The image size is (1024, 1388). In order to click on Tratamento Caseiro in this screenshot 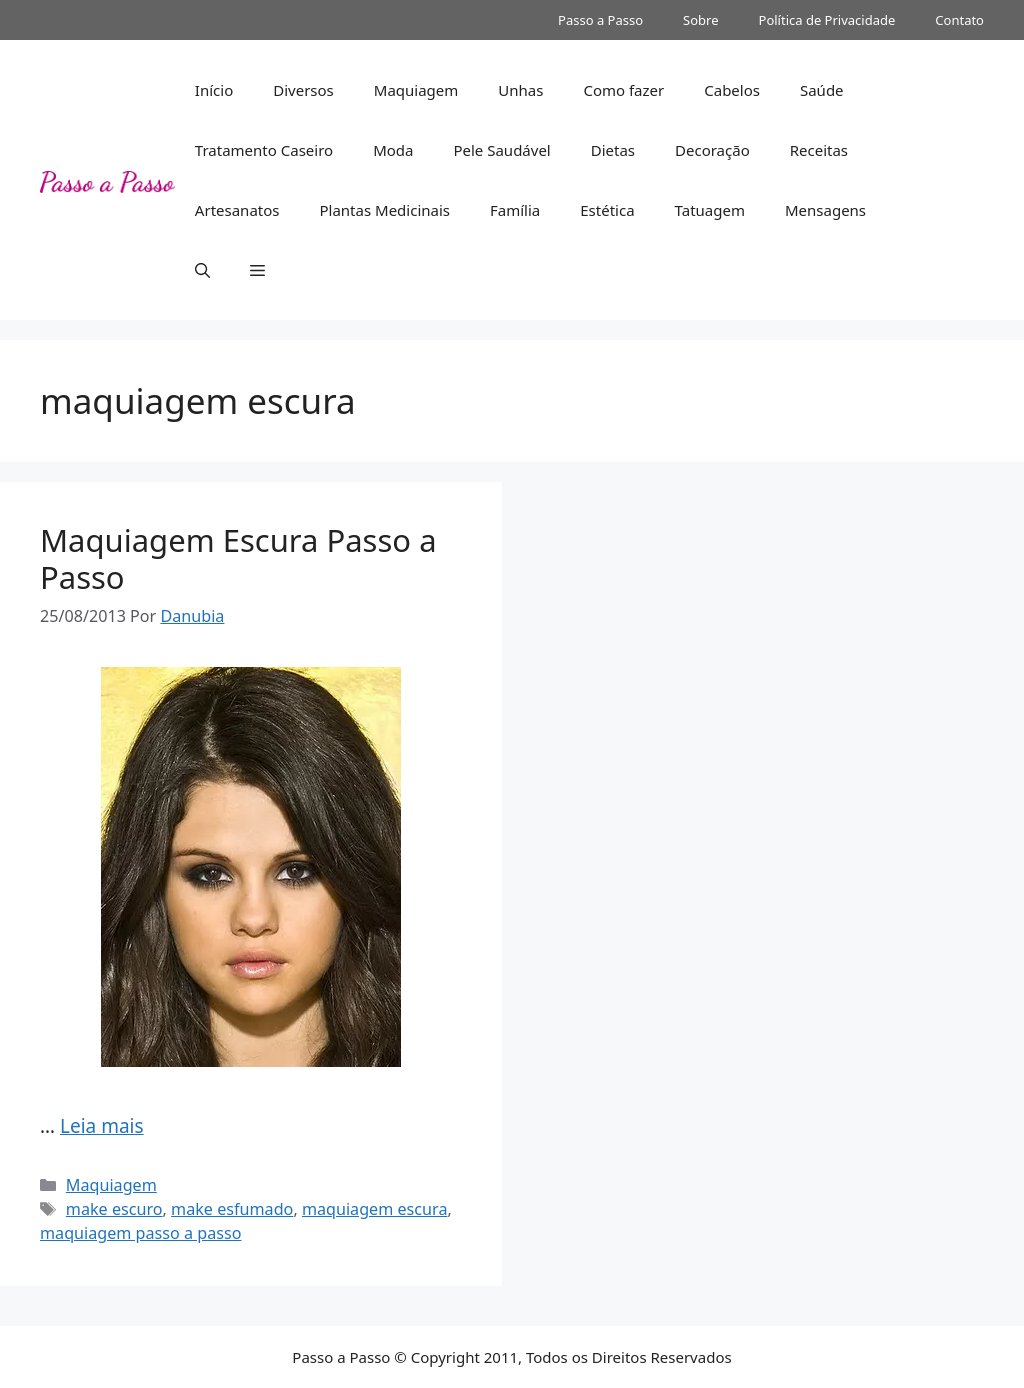, I will do `click(264, 150)`.